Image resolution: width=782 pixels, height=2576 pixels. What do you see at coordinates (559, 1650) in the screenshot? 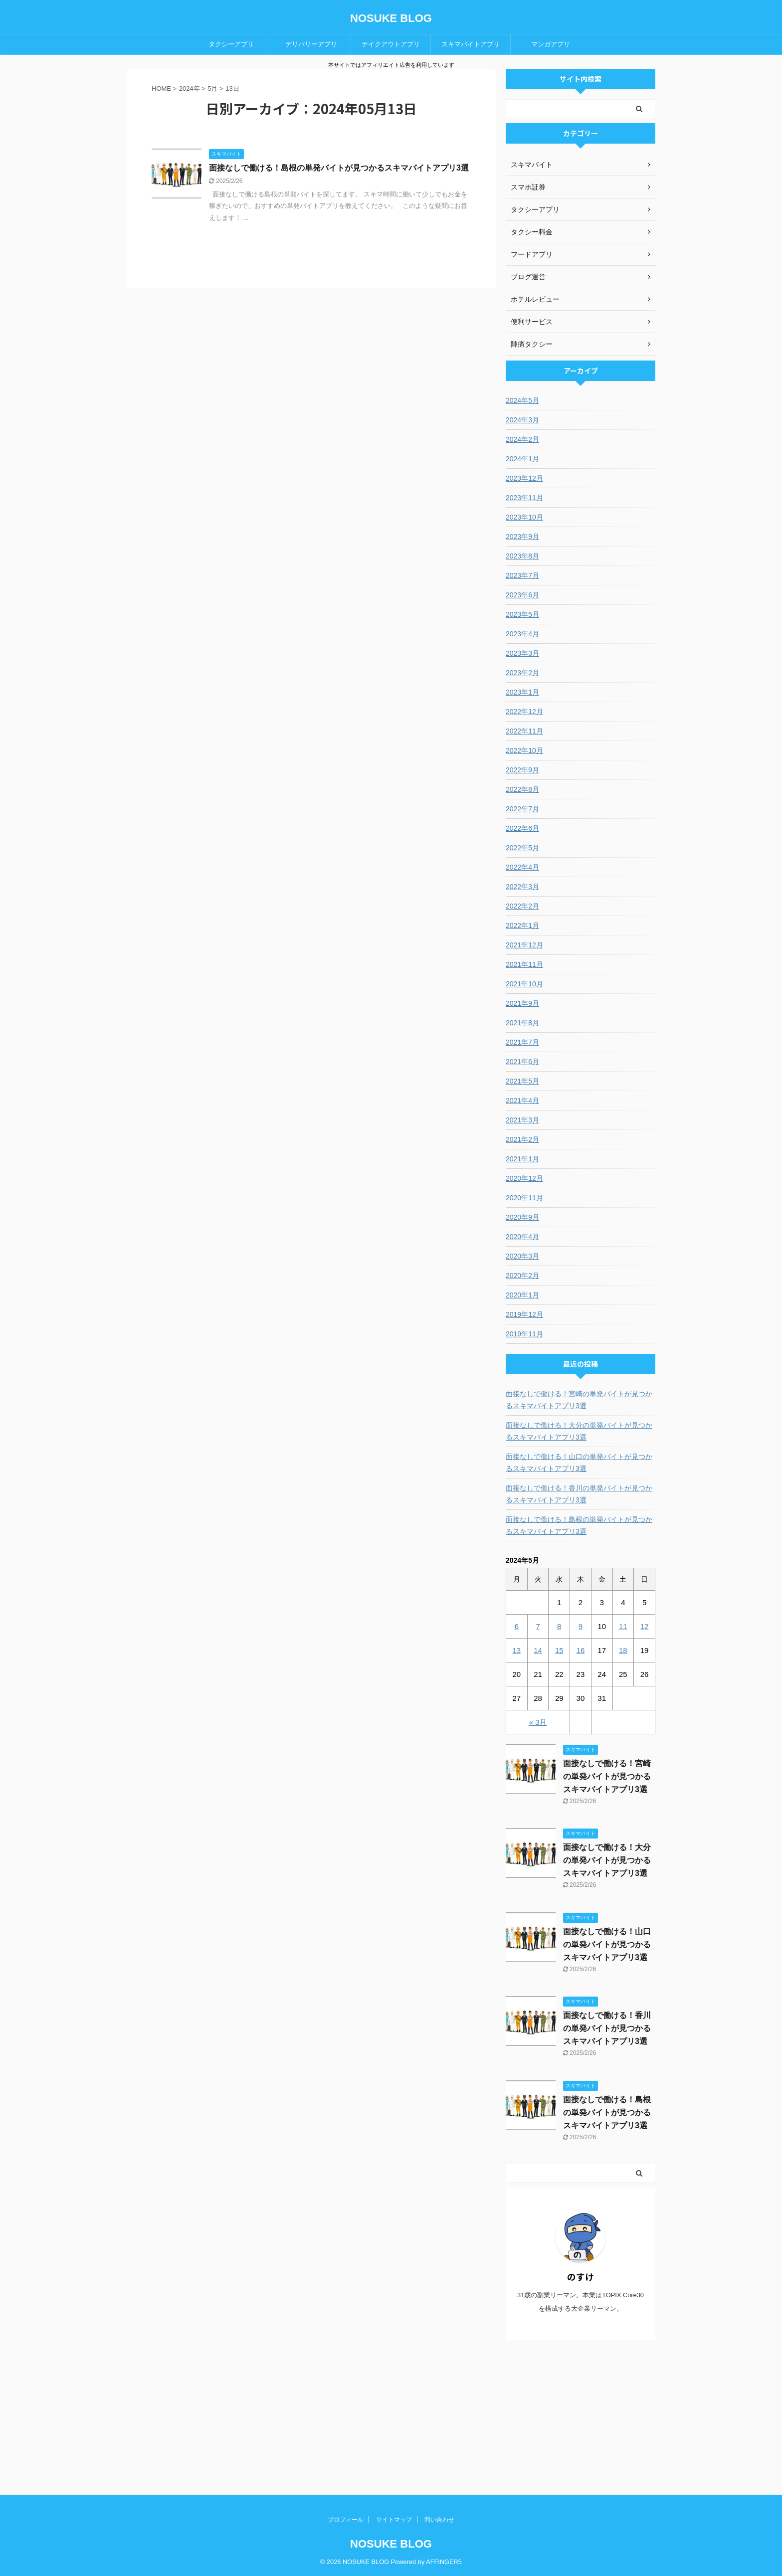
I see `15 [2024年5月15日 に投稿を公開]` at bounding box center [559, 1650].